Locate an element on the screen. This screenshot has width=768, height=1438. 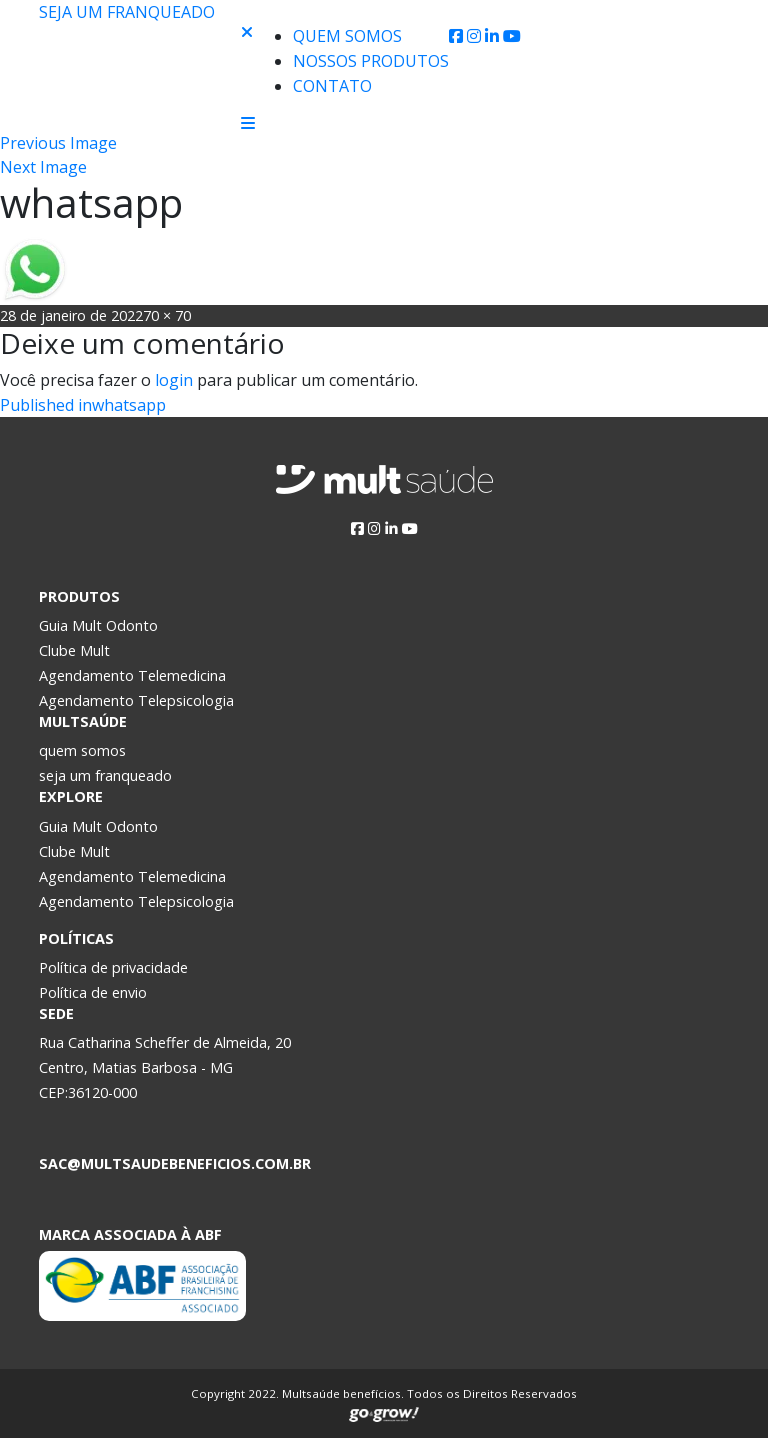
Política de privacidade is located at coordinates (113, 967).